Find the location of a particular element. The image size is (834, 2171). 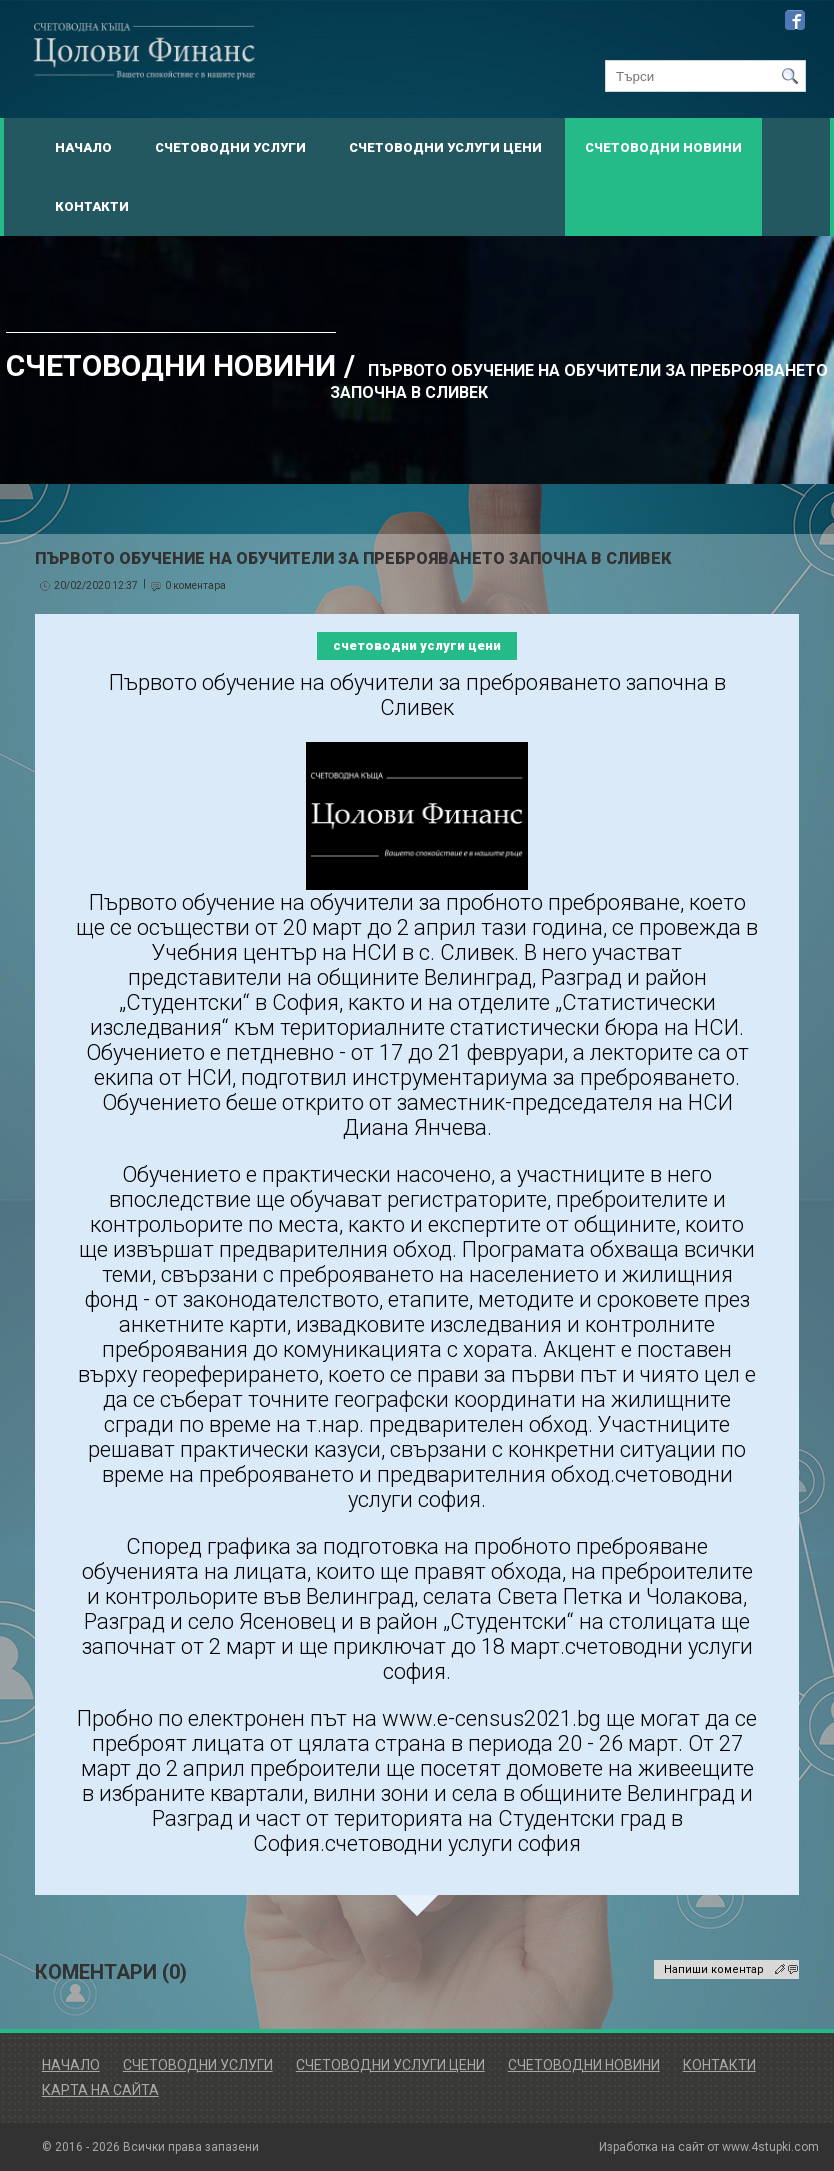

Контакти is located at coordinates (92, 206).